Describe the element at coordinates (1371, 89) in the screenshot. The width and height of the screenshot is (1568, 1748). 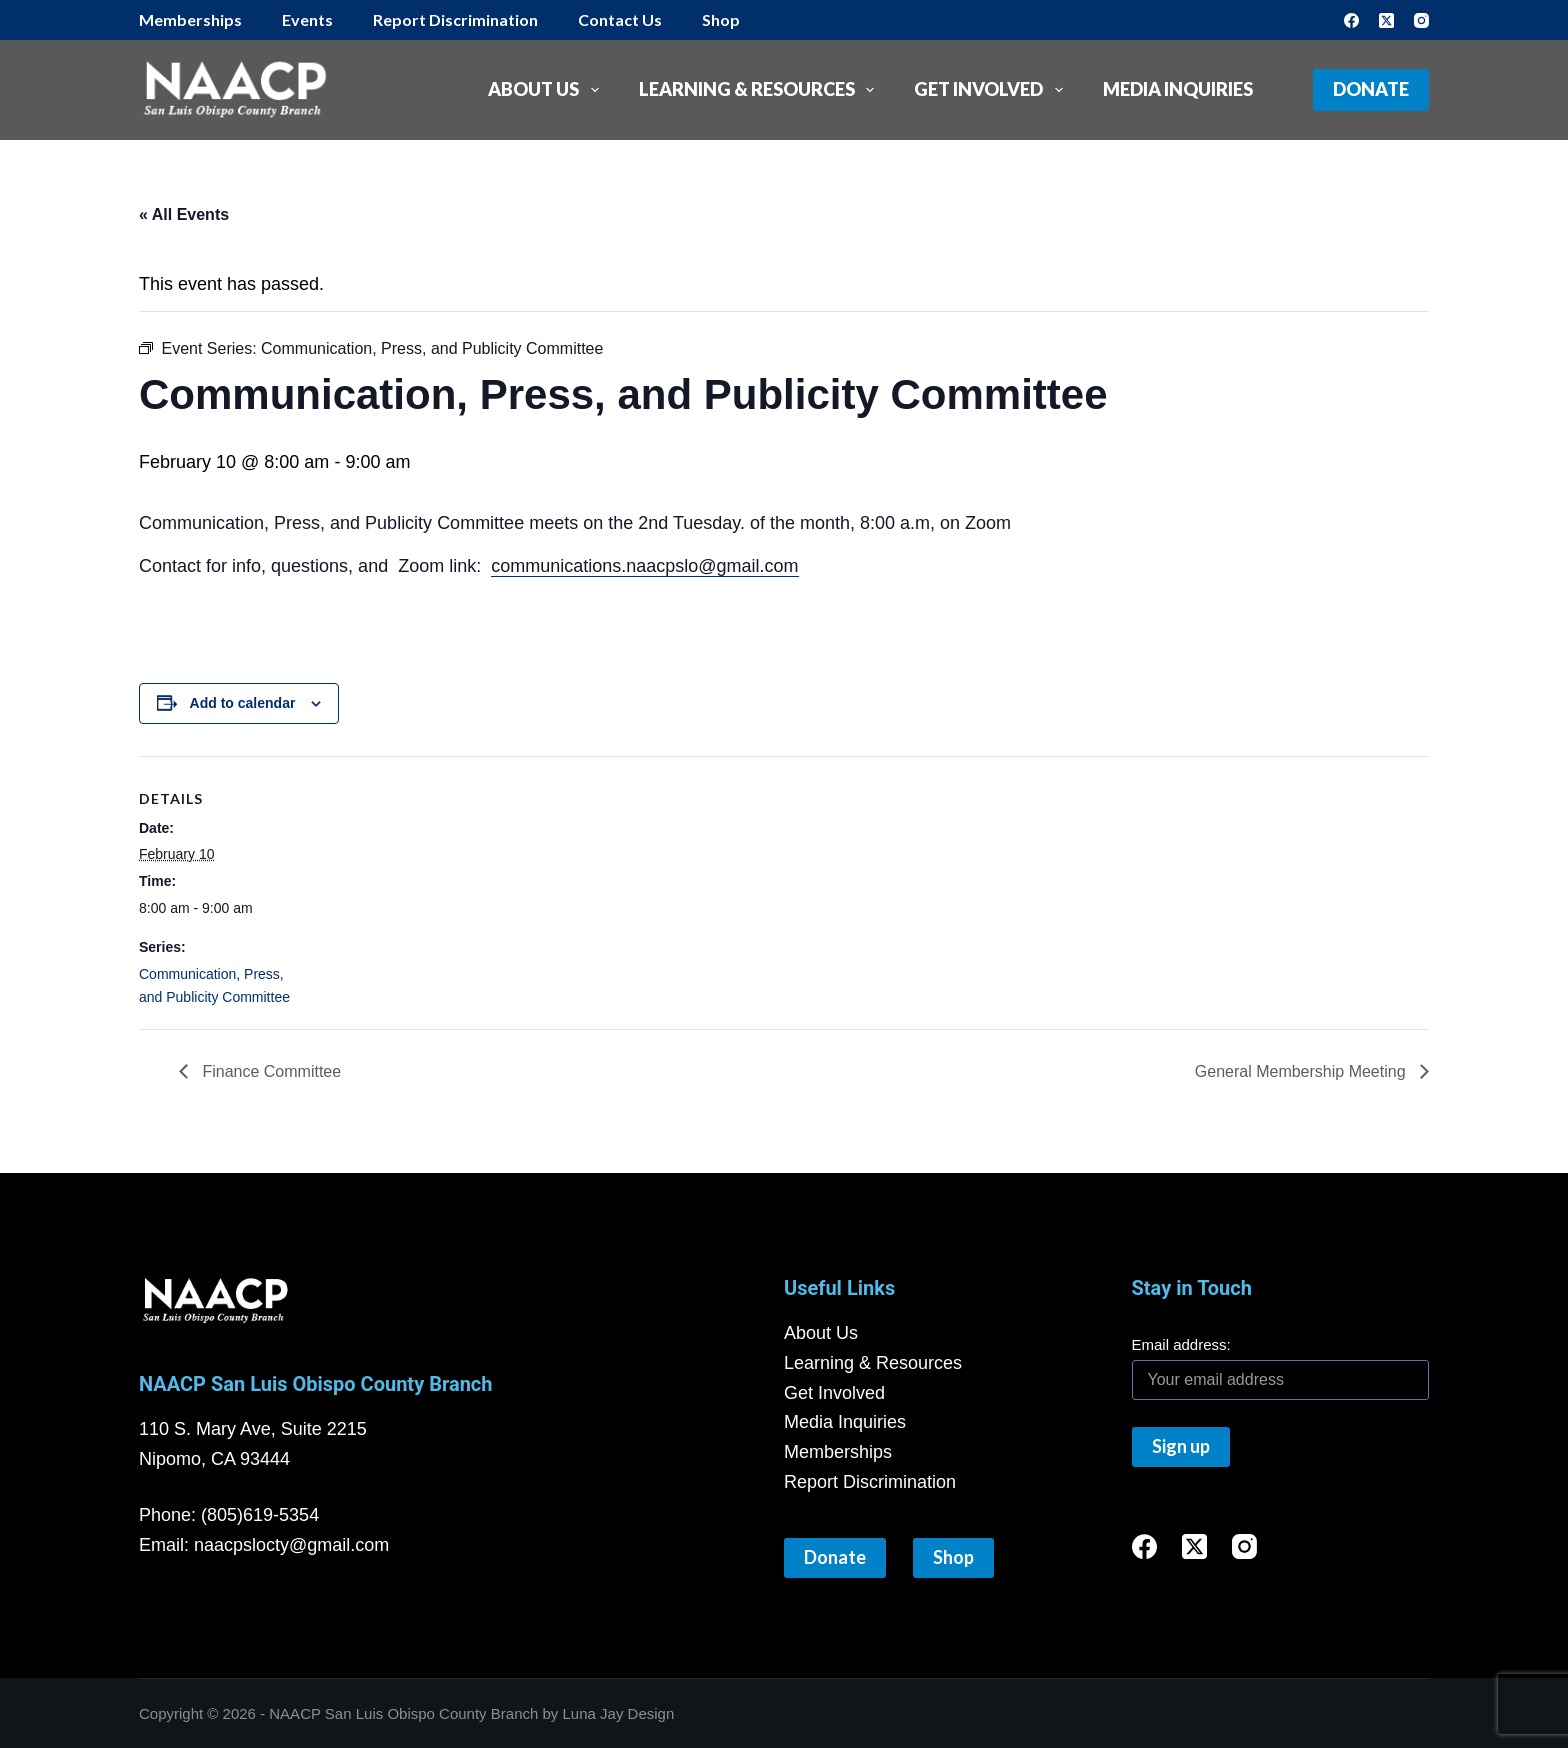
I see `Donate` at that location.